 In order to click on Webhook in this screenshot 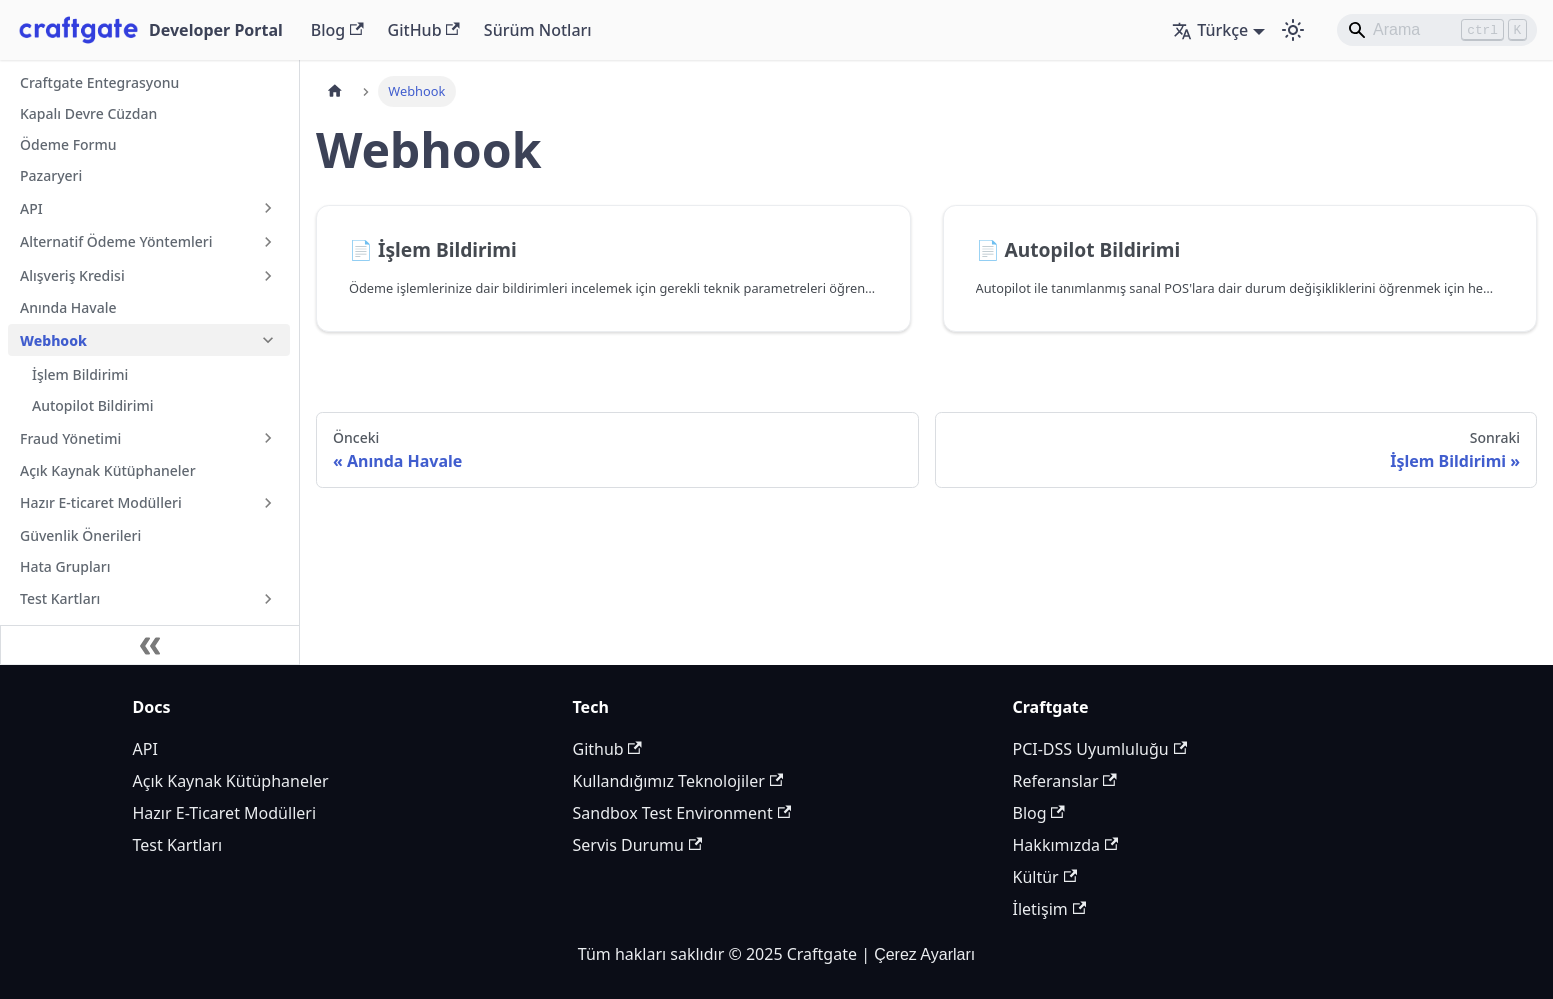, I will do `click(53, 340)`.